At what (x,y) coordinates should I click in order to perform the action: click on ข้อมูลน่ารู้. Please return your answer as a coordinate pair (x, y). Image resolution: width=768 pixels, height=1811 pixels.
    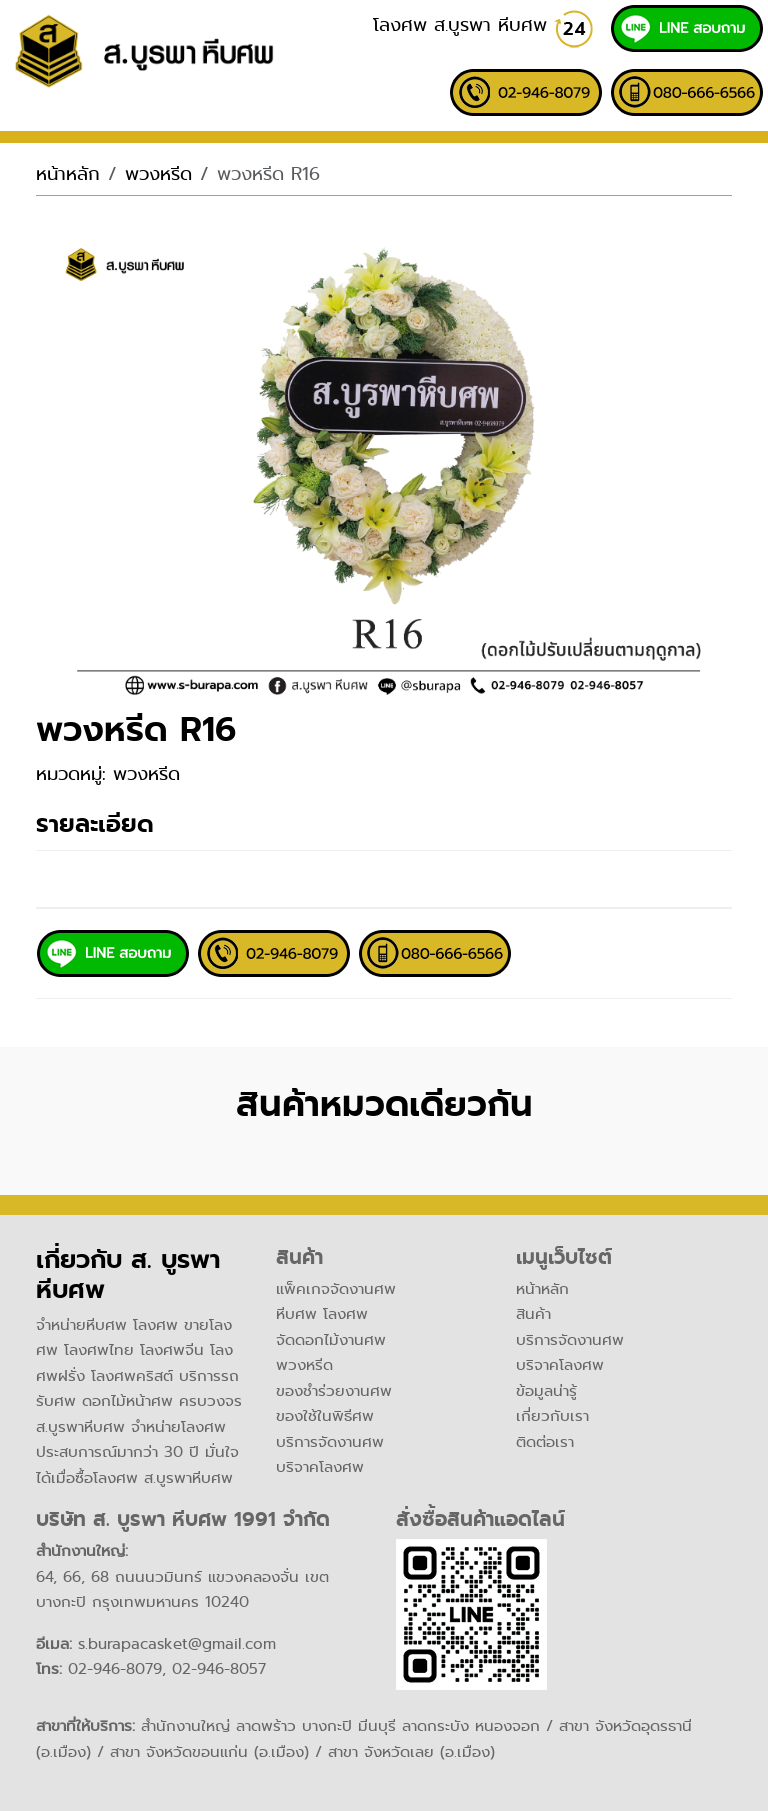
    Looking at the image, I should click on (546, 1391).